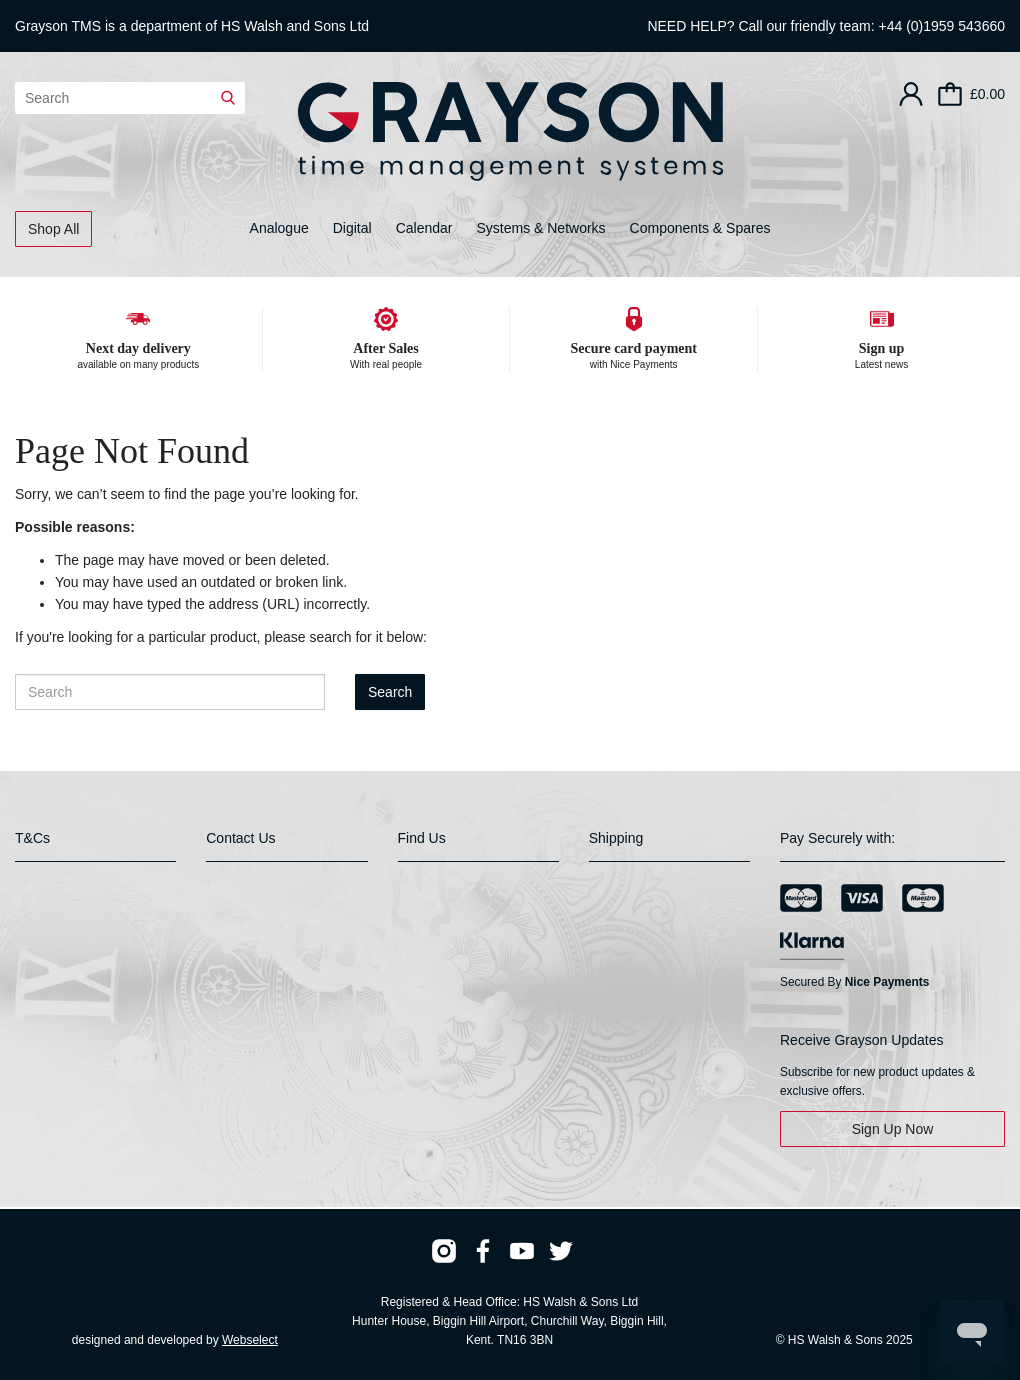 The height and width of the screenshot is (1380, 1020). I want to click on Sign Up Now, so click(893, 1129).